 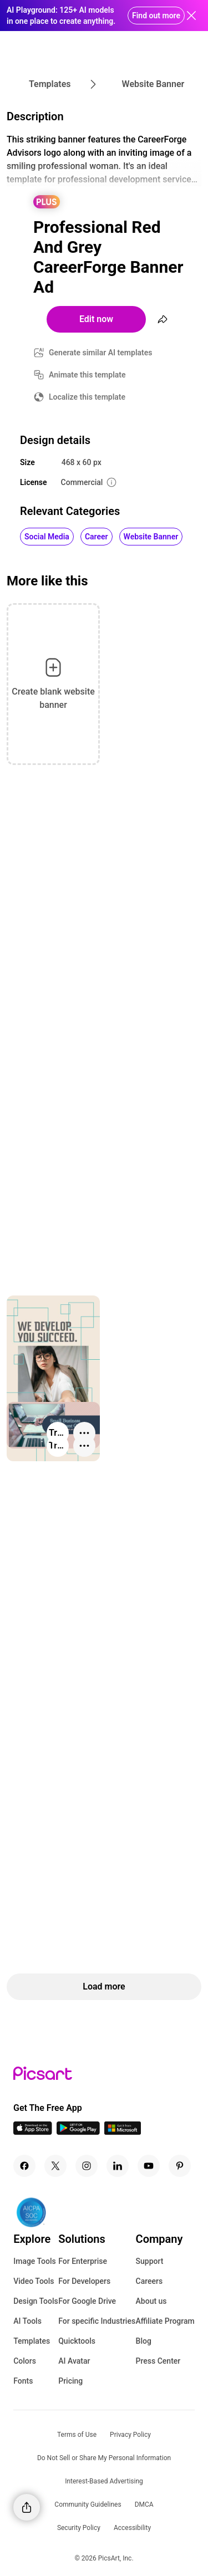 What do you see at coordinates (27, 2321) in the screenshot?
I see `AI Tools` at bounding box center [27, 2321].